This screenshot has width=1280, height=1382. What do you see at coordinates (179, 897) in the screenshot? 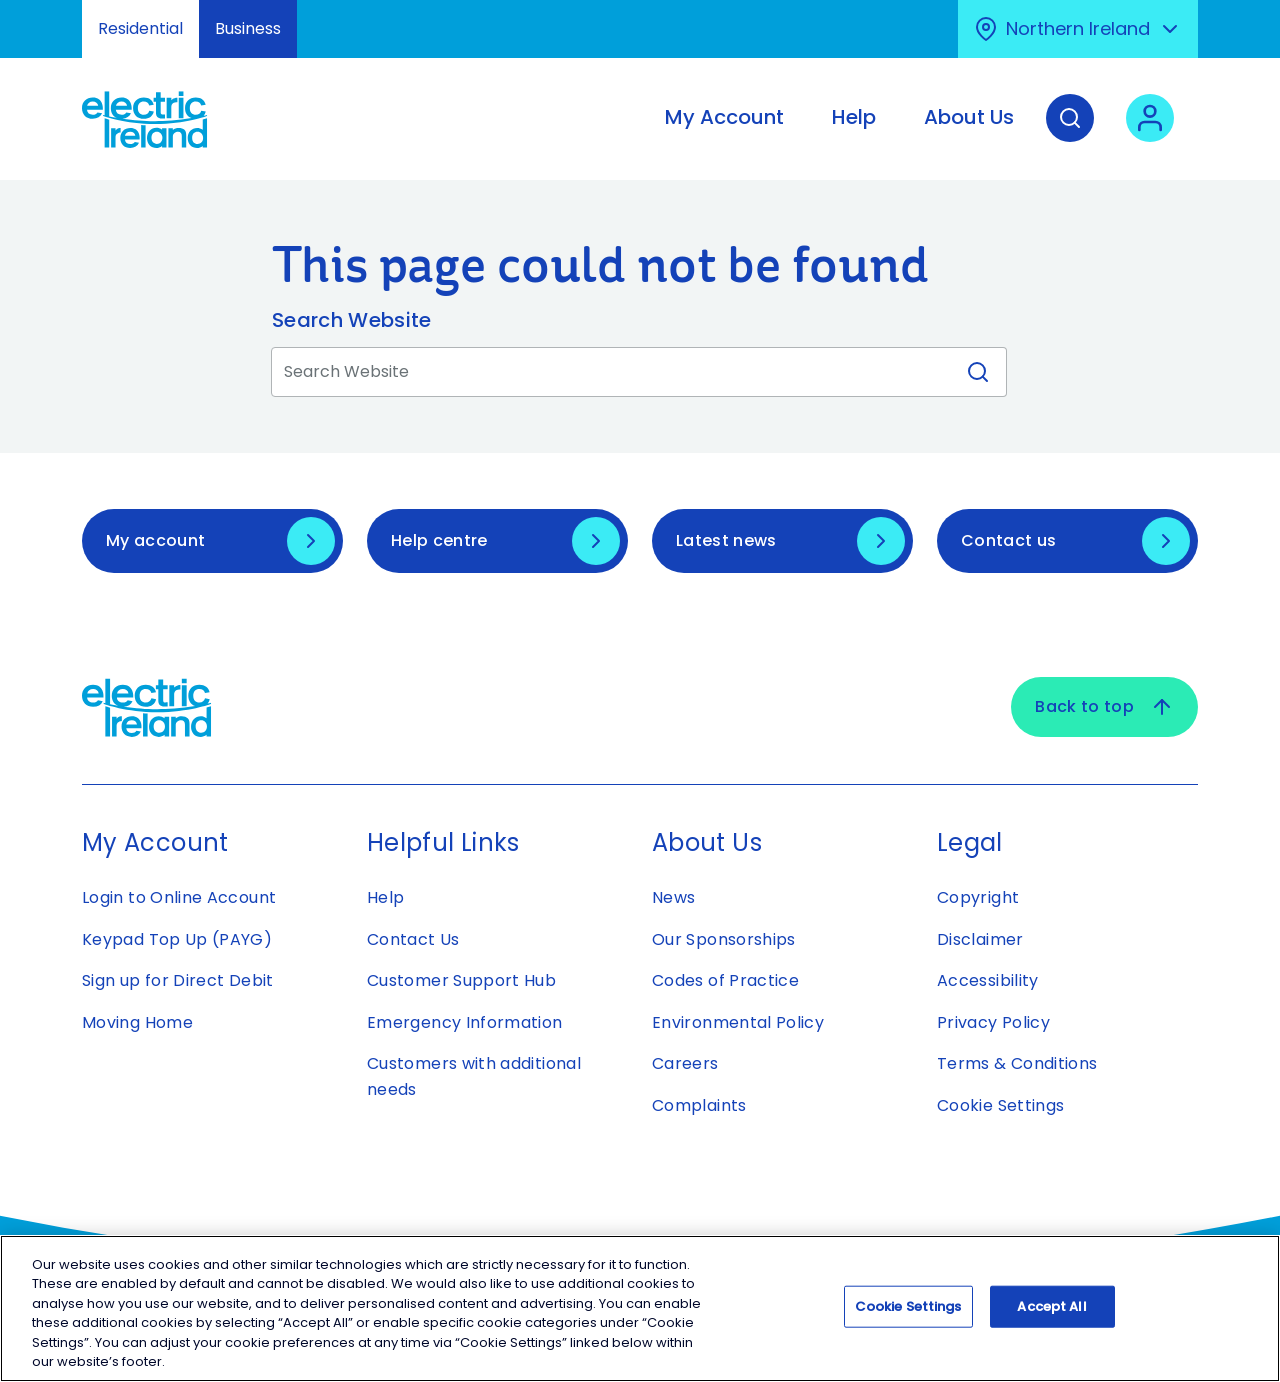
I see `Login to Online Account` at bounding box center [179, 897].